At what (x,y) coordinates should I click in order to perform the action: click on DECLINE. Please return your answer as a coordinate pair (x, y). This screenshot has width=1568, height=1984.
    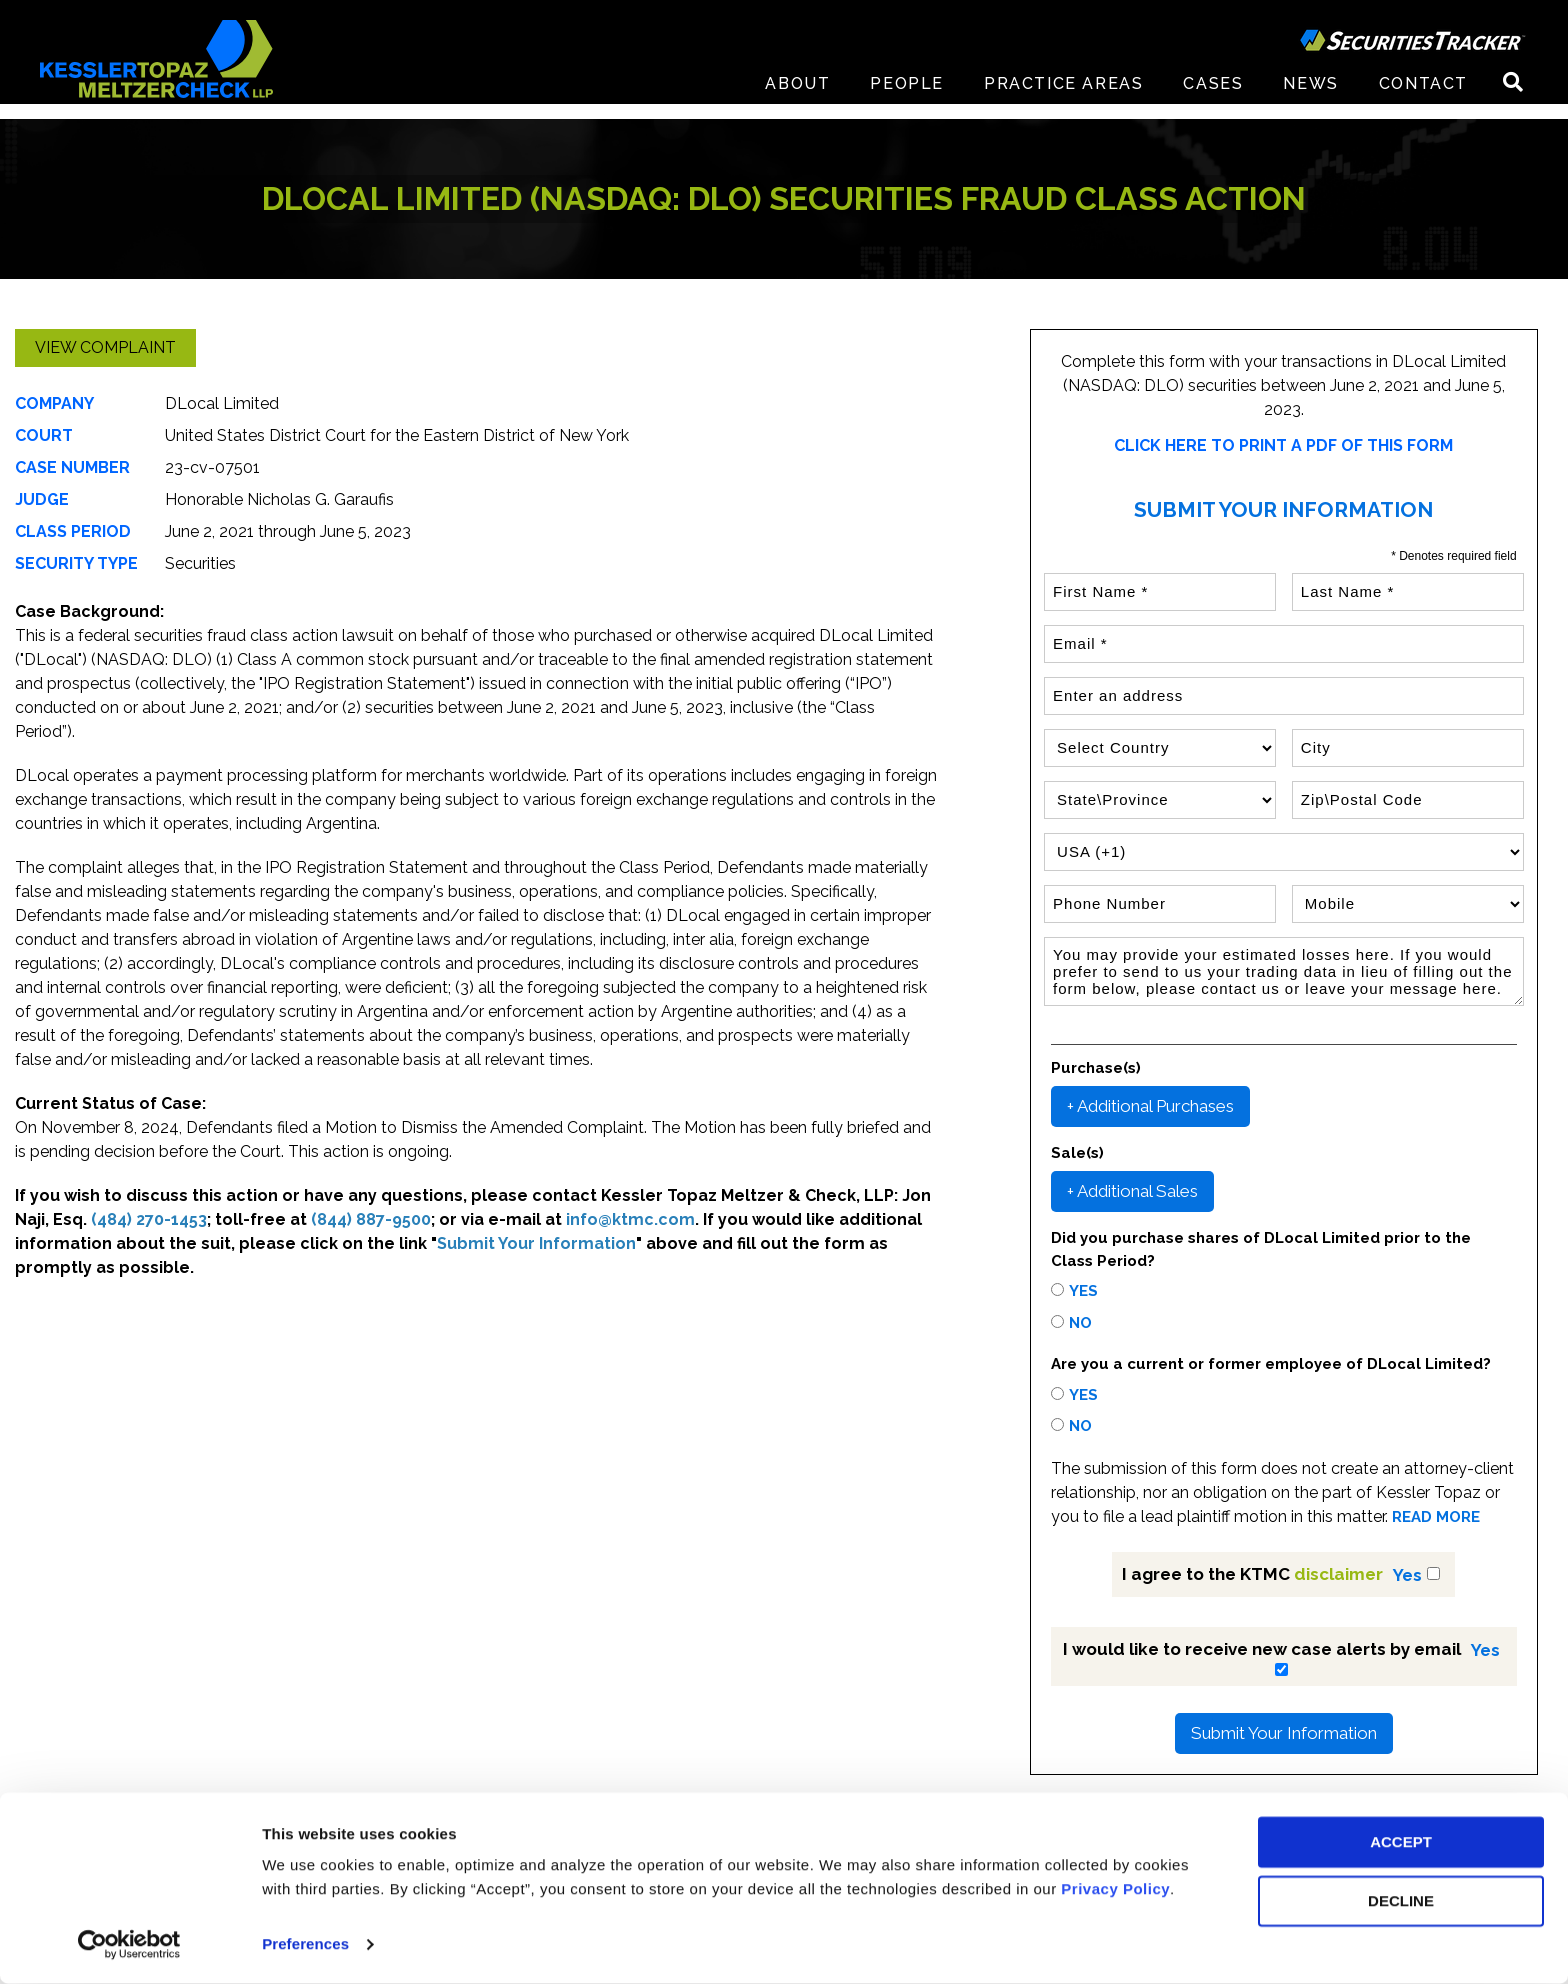
    Looking at the image, I should click on (1401, 1901).